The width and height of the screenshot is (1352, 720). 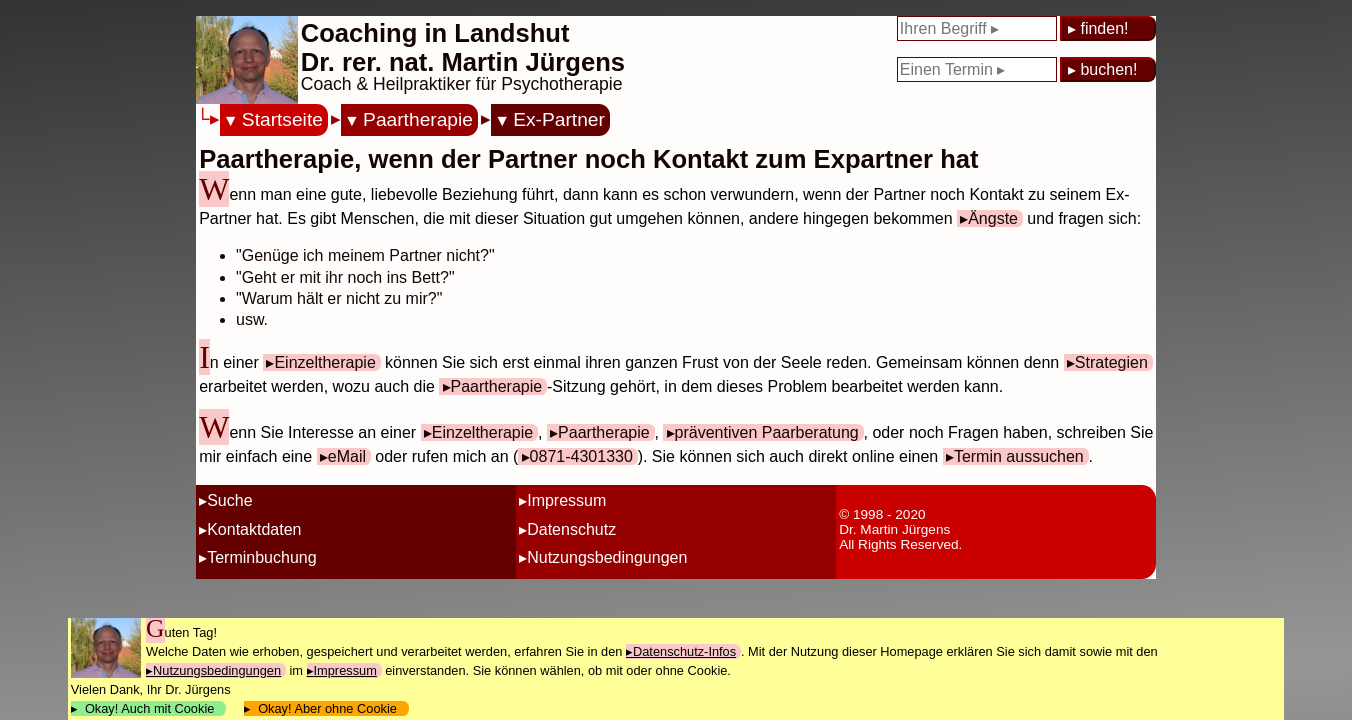 What do you see at coordinates (607, 557) in the screenshot?
I see `Nutzungsbedingungen` at bounding box center [607, 557].